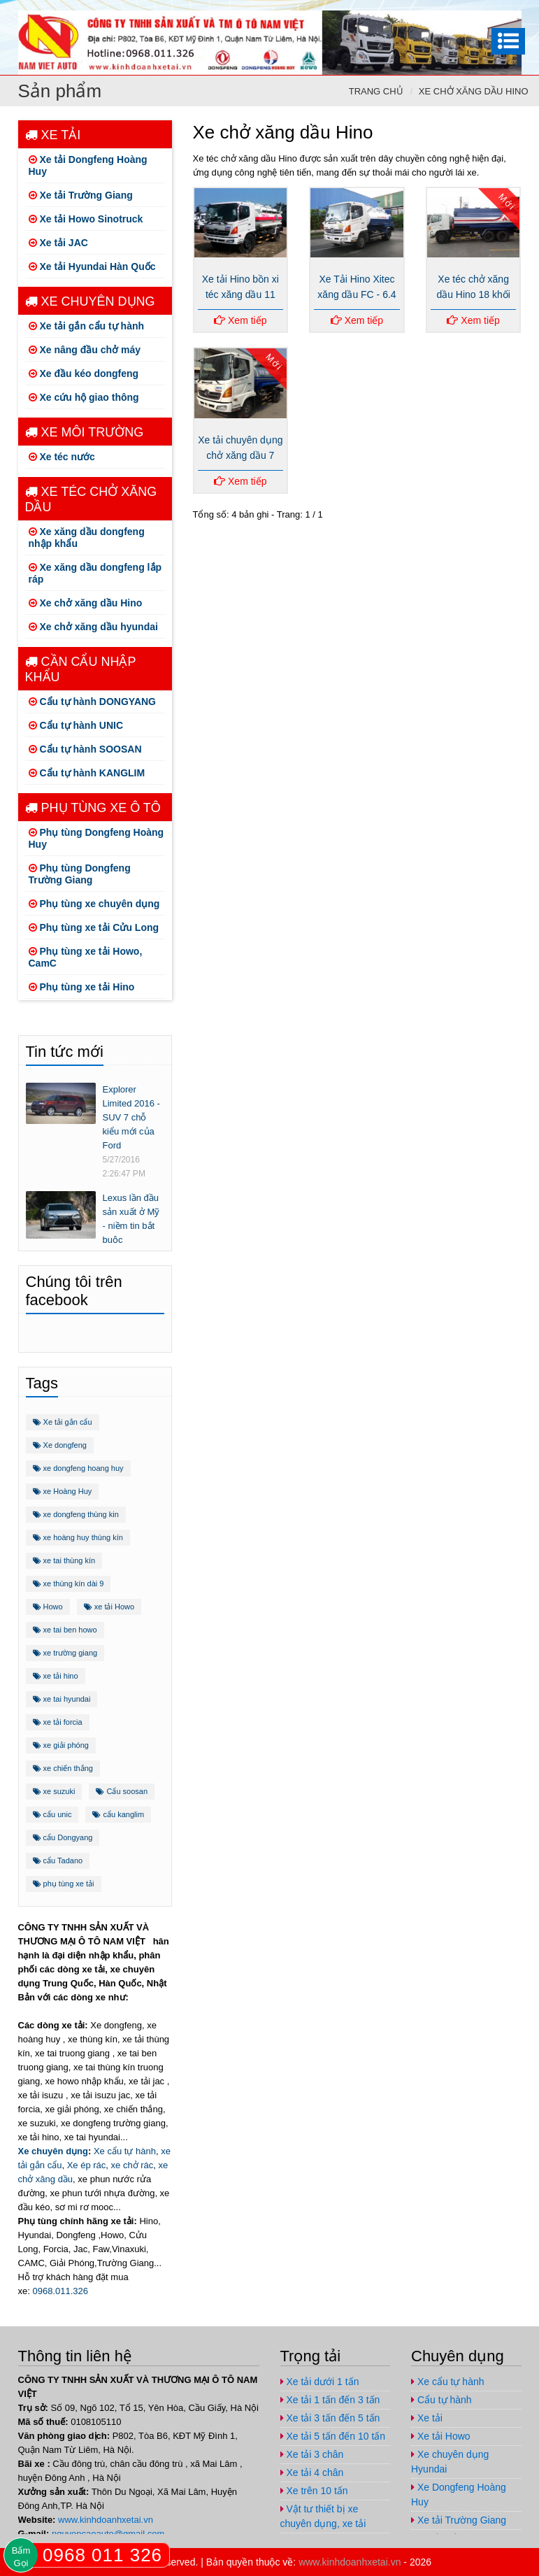 Image resolution: width=539 pixels, height=2576 pixels. I want to click on Xe tải 3 tấn đến 5 tấn, so click(330, 2418).